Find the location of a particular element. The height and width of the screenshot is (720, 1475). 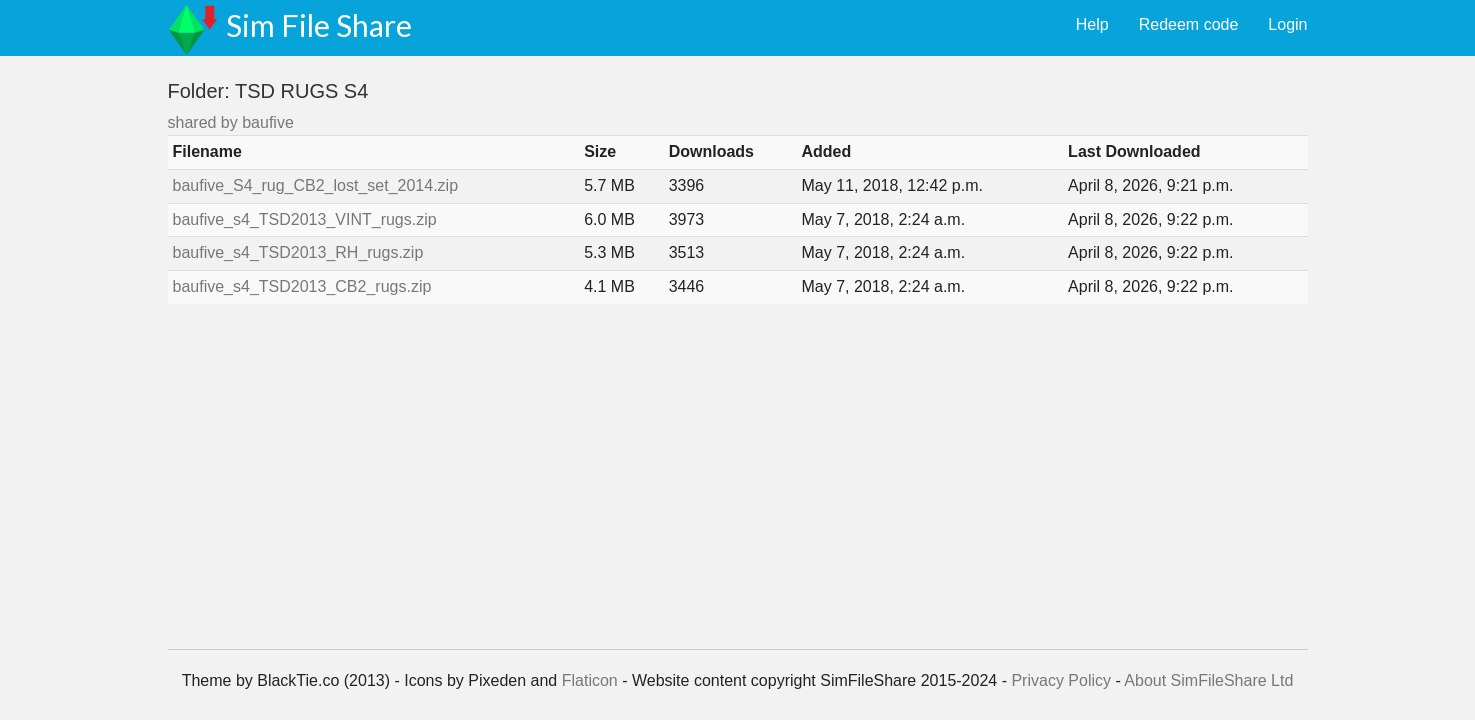

Login is located at coordinates (1287, 24).